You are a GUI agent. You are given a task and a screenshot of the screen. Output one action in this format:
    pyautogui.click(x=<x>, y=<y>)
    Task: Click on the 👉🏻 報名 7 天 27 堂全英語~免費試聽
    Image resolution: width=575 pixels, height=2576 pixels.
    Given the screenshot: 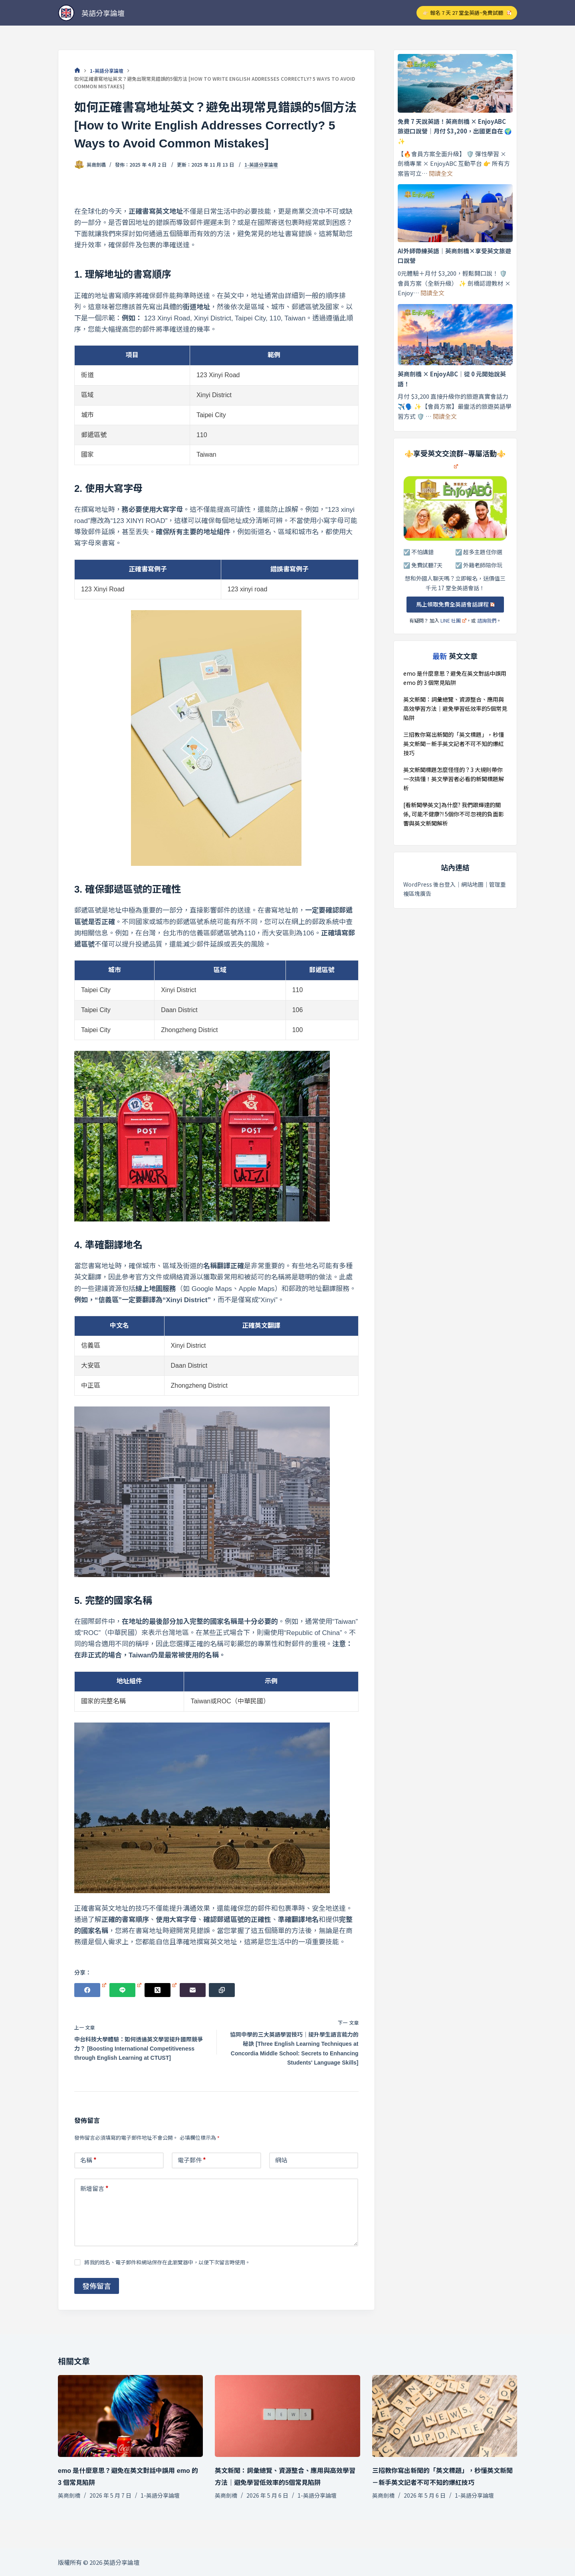 What is the action you would take?
    pyautogui.click(x=466, y=12)
    